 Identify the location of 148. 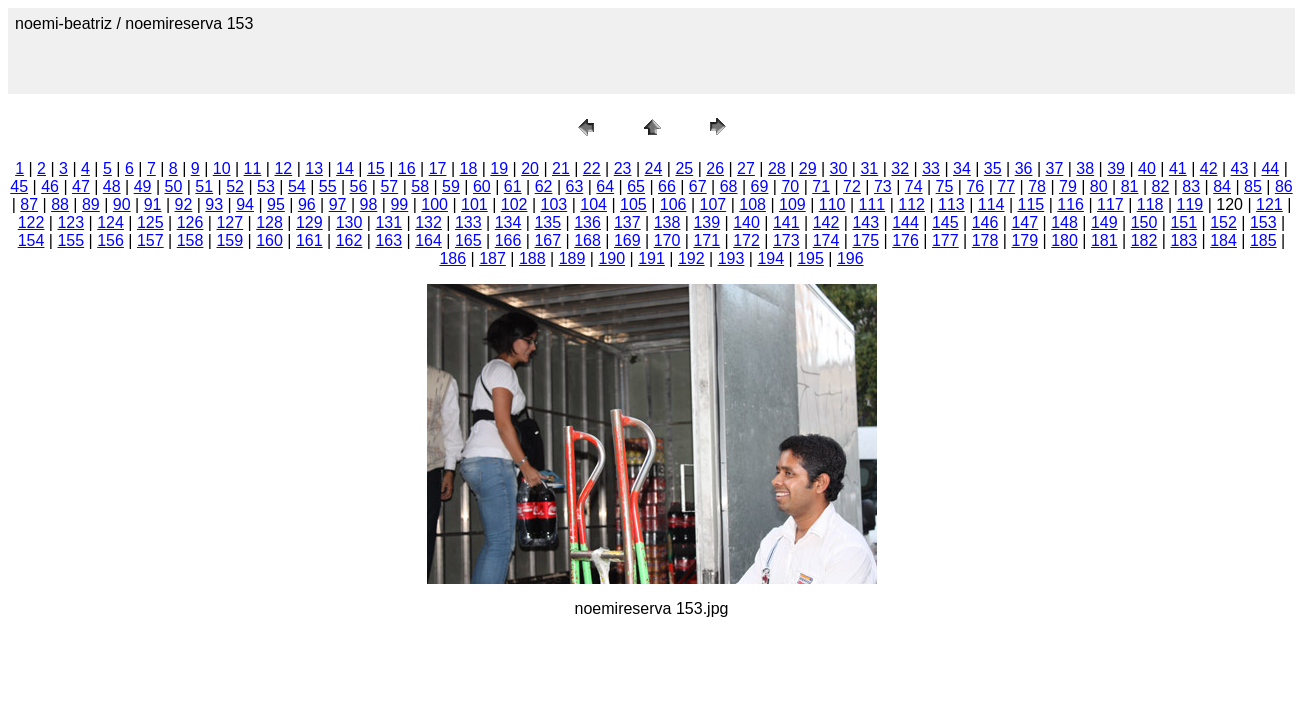
(1064, 222).